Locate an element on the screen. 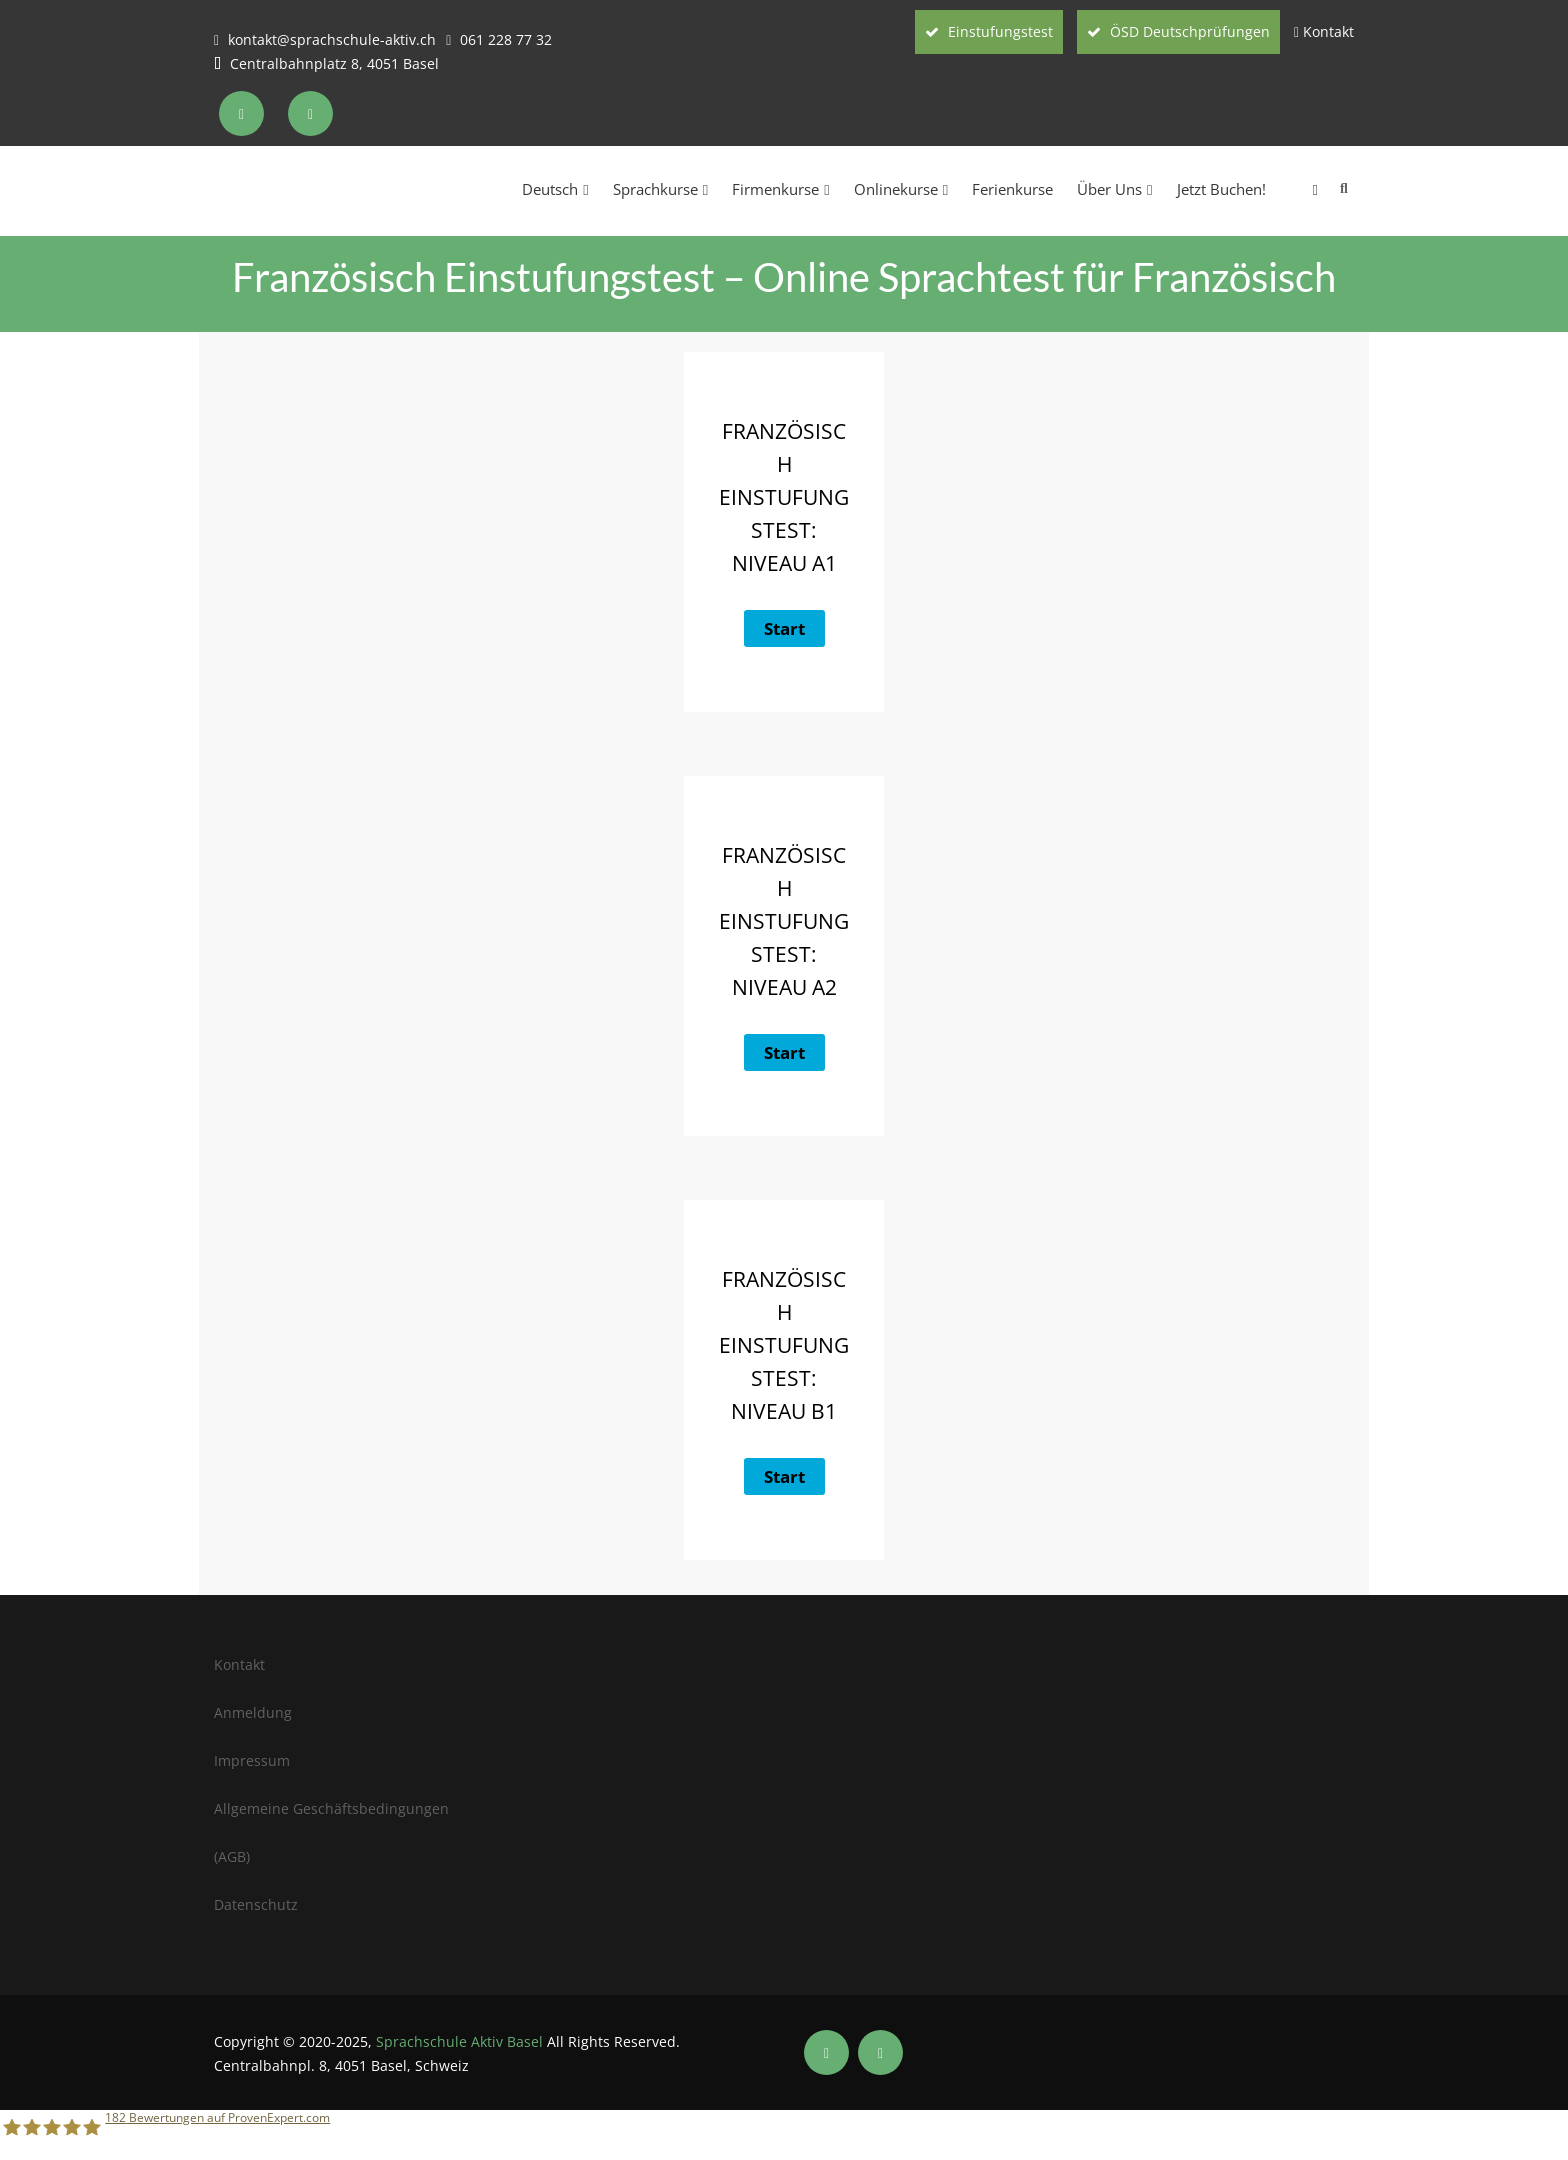 This screenshot has height=2160, width=1568. [Soziale Medien der Sprachschule Aktiv Zürich] is located at coordinates (244, 113).